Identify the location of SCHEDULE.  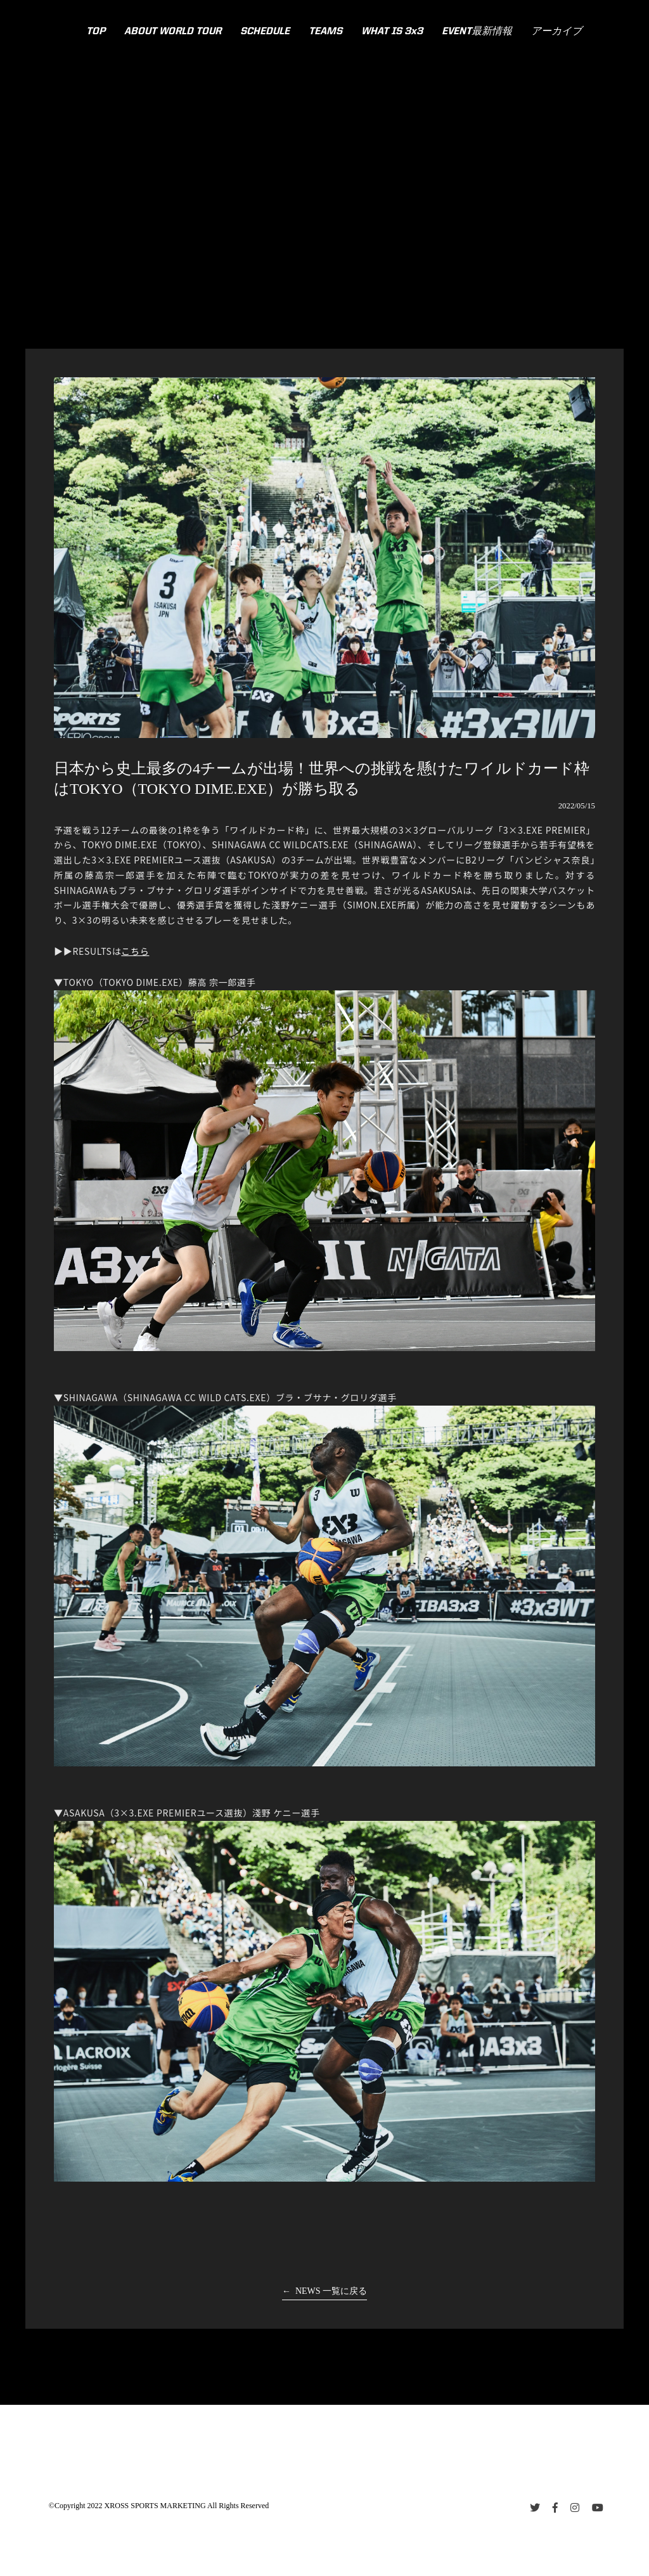
(265, 32).